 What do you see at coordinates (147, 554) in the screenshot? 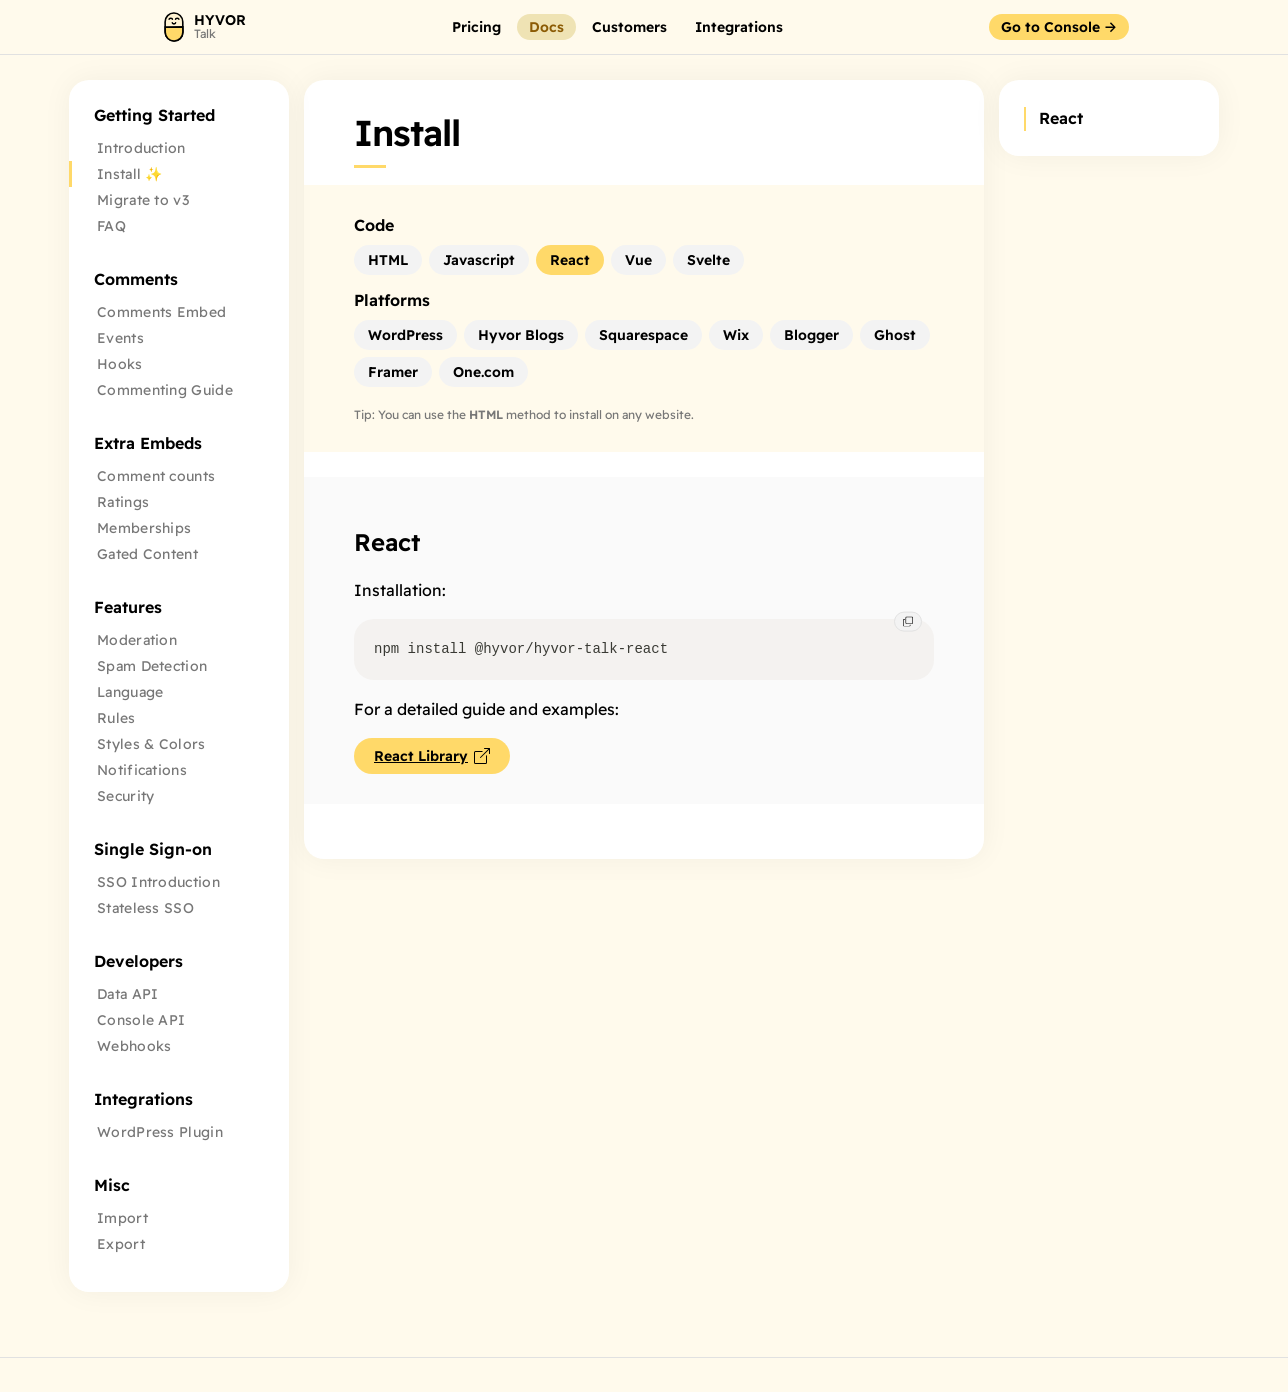
I see `Gated Content` at bounding box center [147, 554].